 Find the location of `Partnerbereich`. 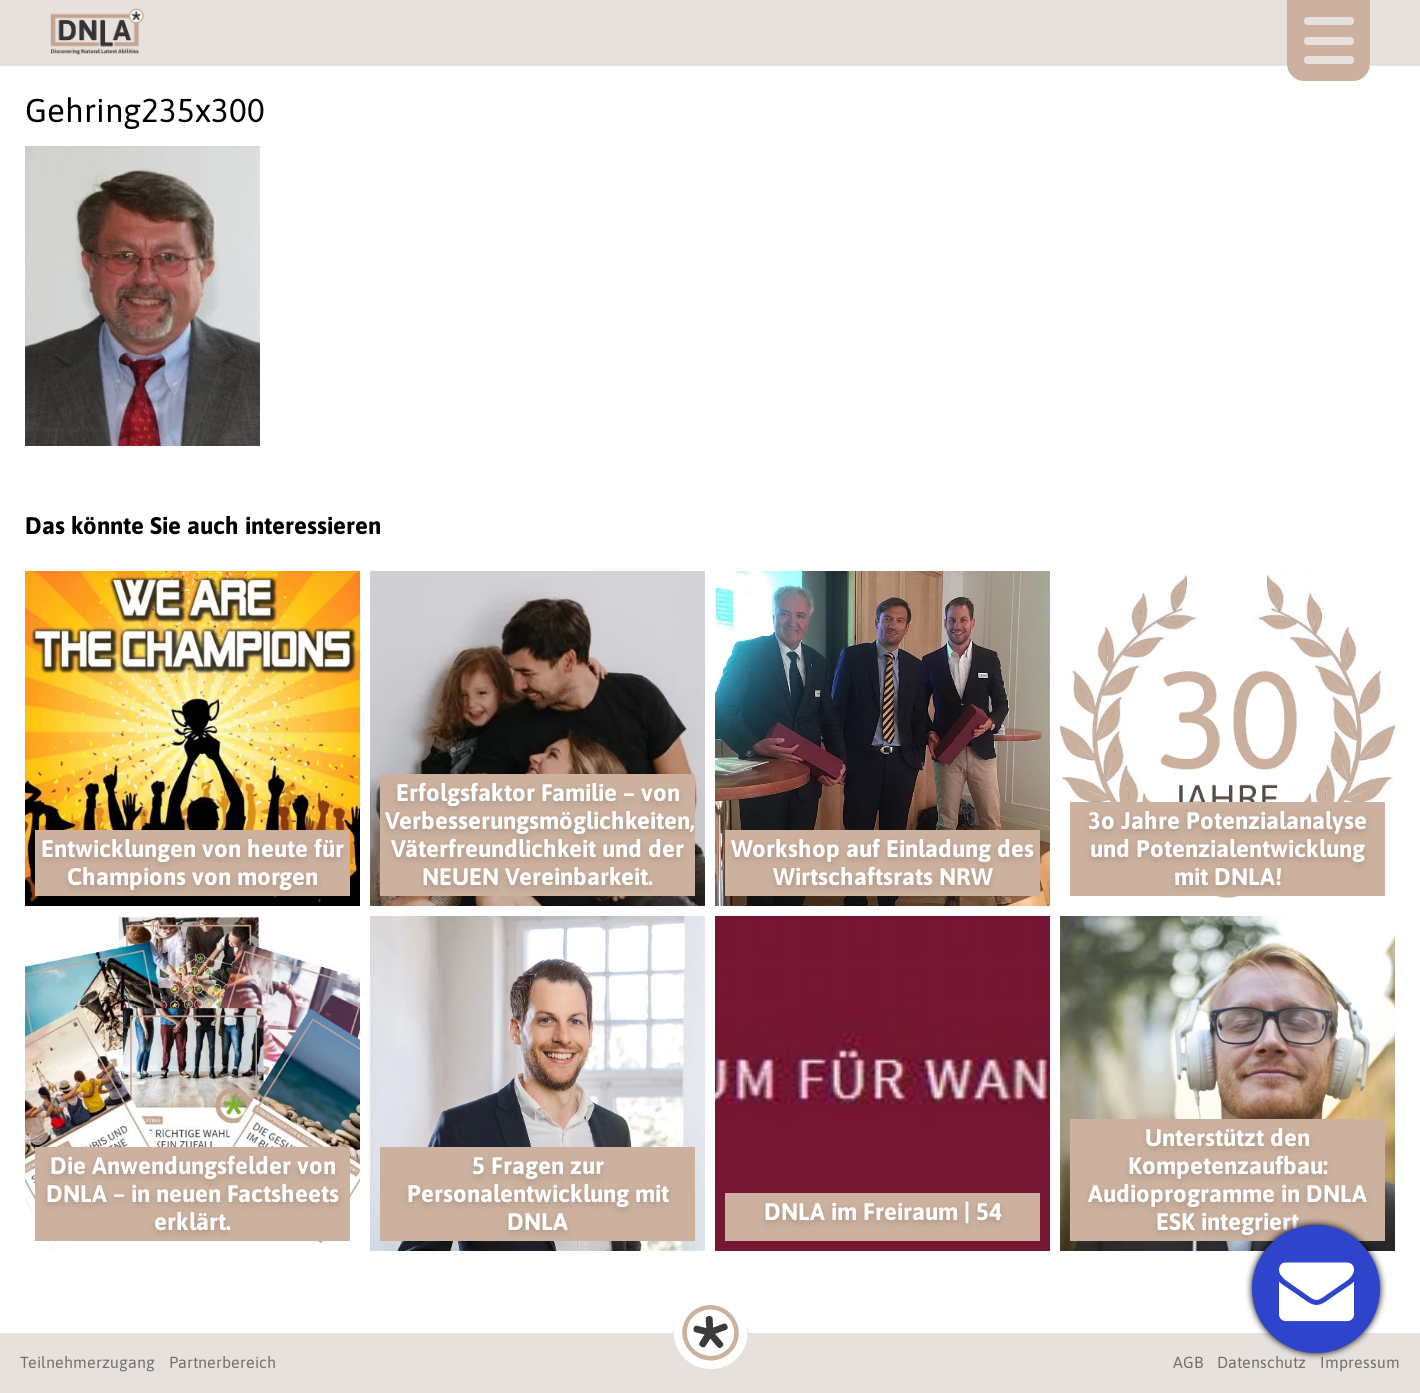

Partnerbereich is located at coordinates (222, 1362).